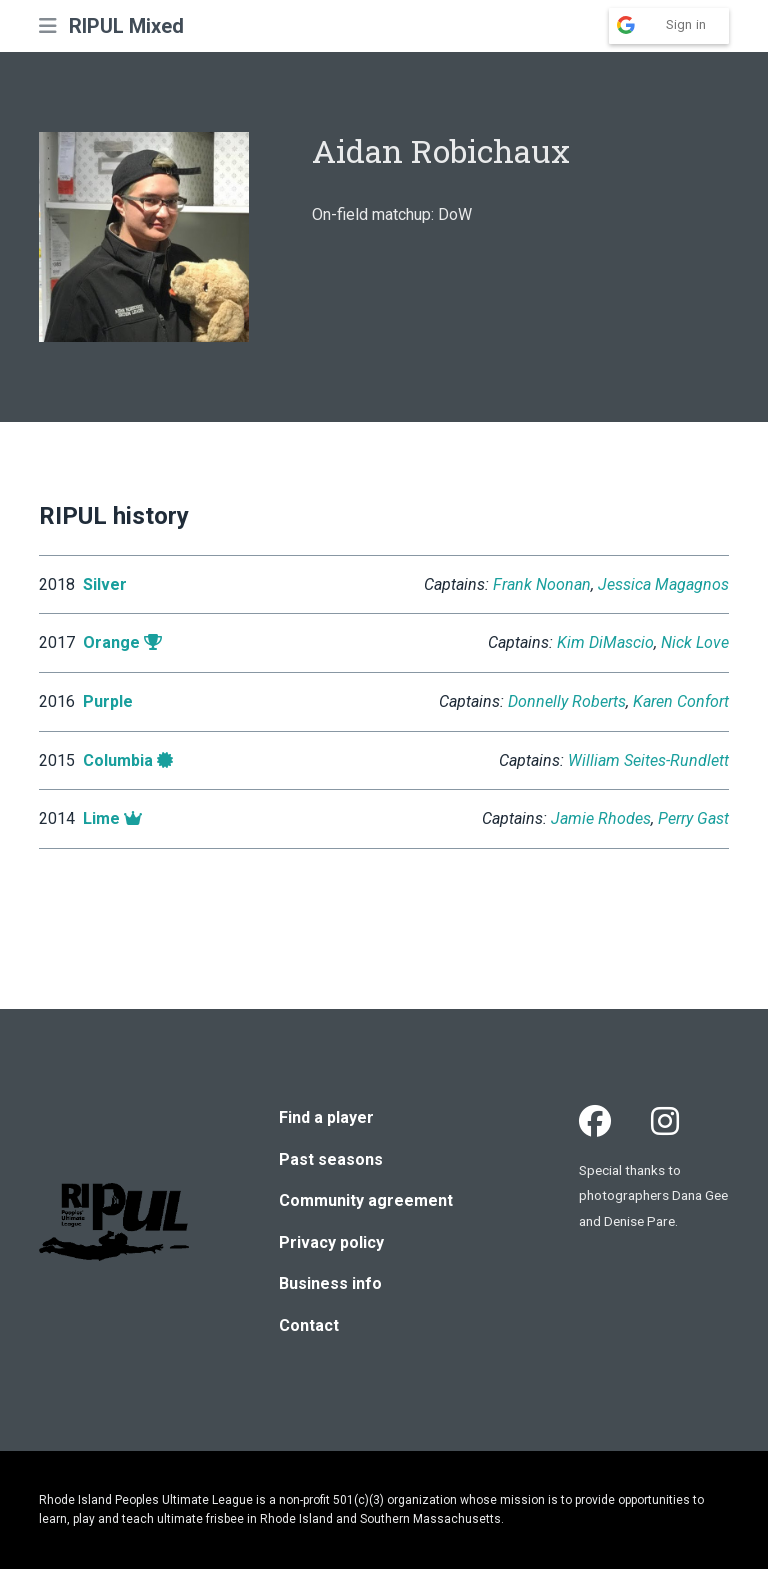 This screenshot has height=1569, width=768. What do you see at coordinates (695, 642) in the screenshot?
I see `Nick Love` at bounding box center [695, 642].